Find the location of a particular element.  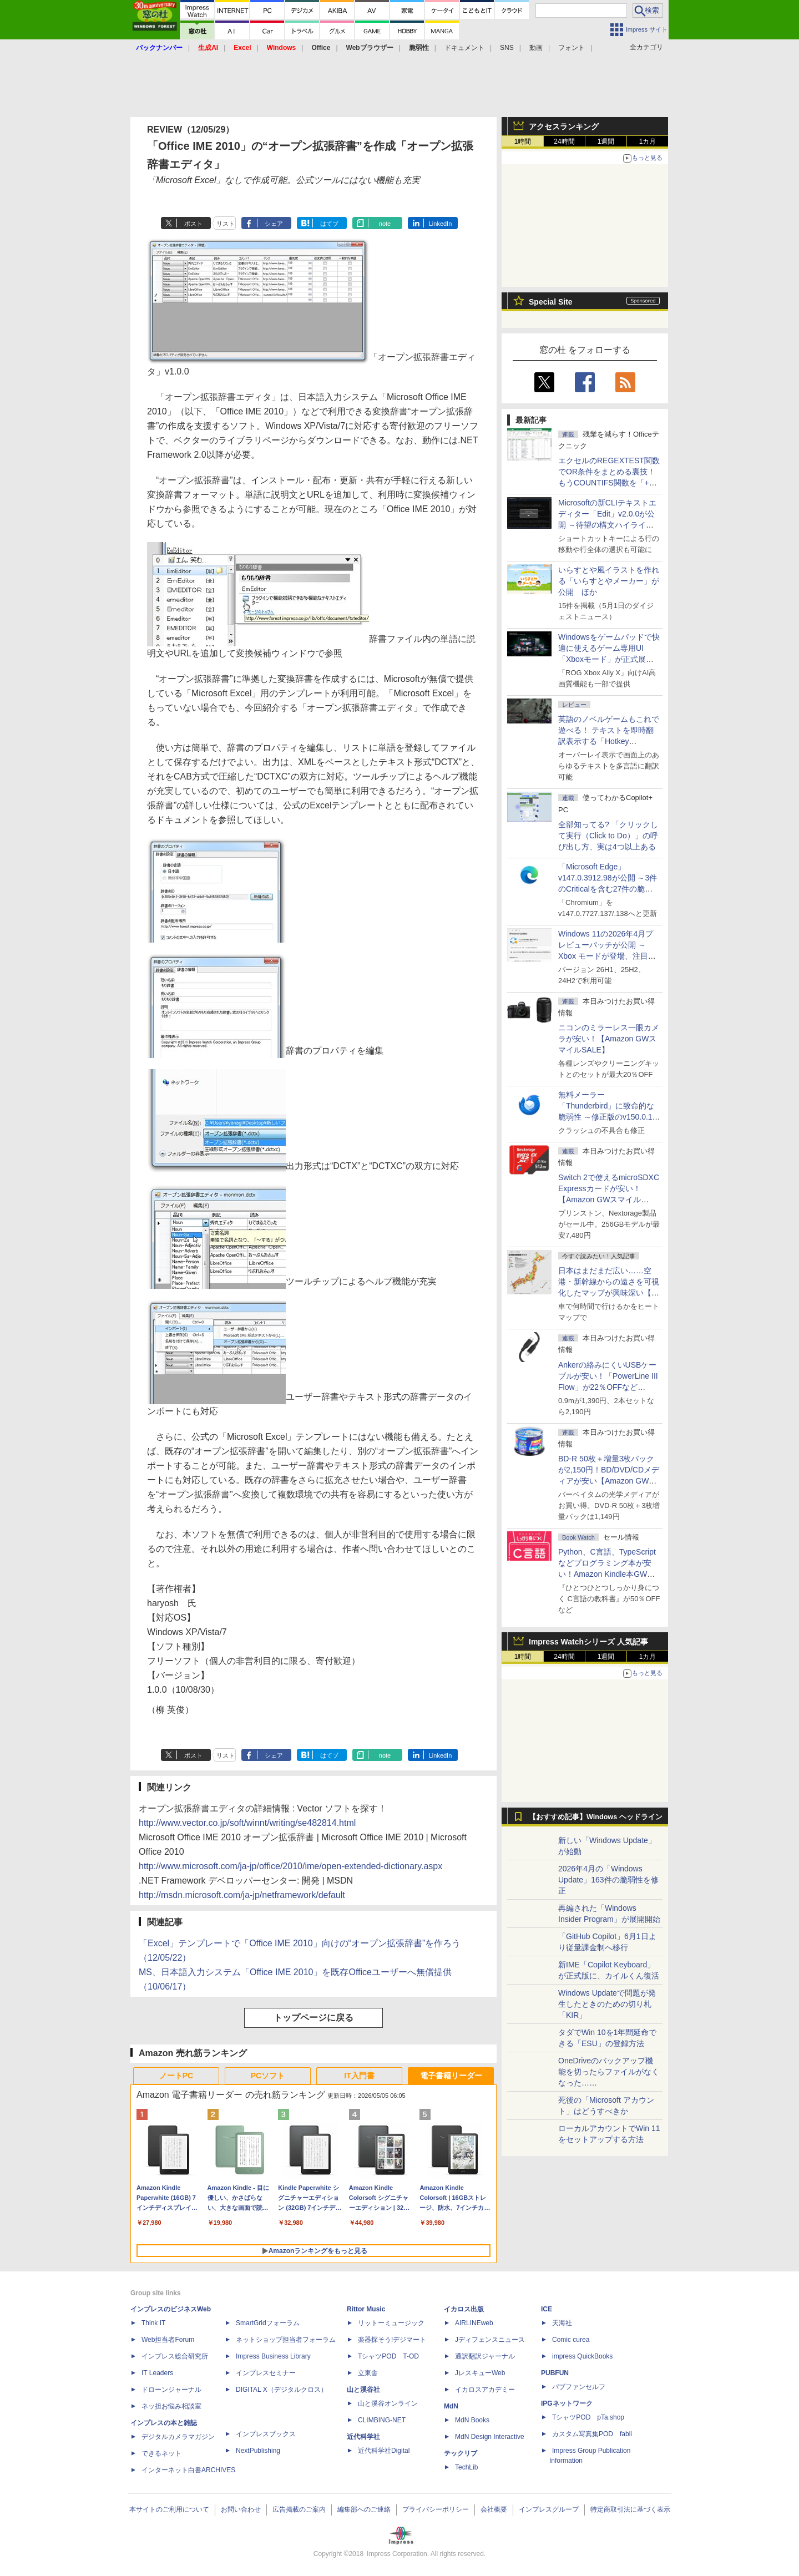

Windows Updateで問題が発生したときのための切り札「KIR」 is located at coordinates (607, 2004).